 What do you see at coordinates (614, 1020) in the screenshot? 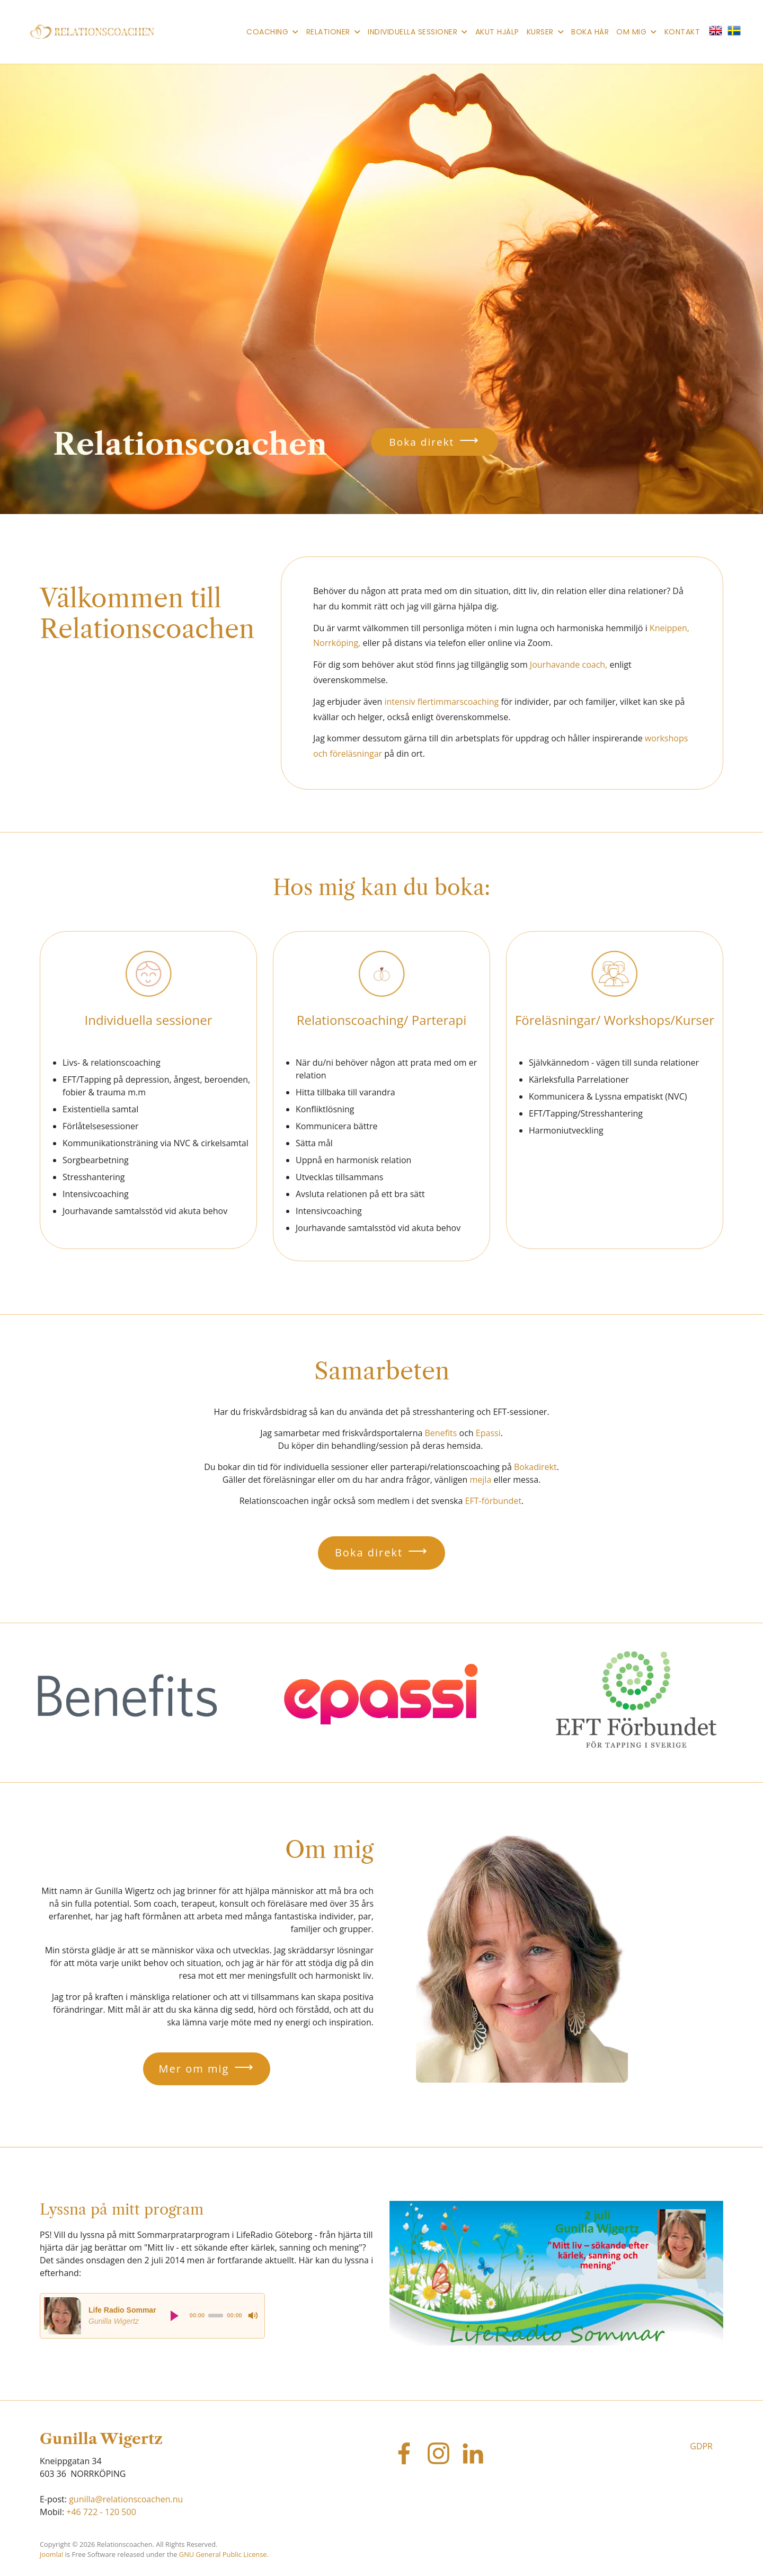
I see `Föreläsningar/ Workshops/Kurser` at bounding box center [614, 1020].